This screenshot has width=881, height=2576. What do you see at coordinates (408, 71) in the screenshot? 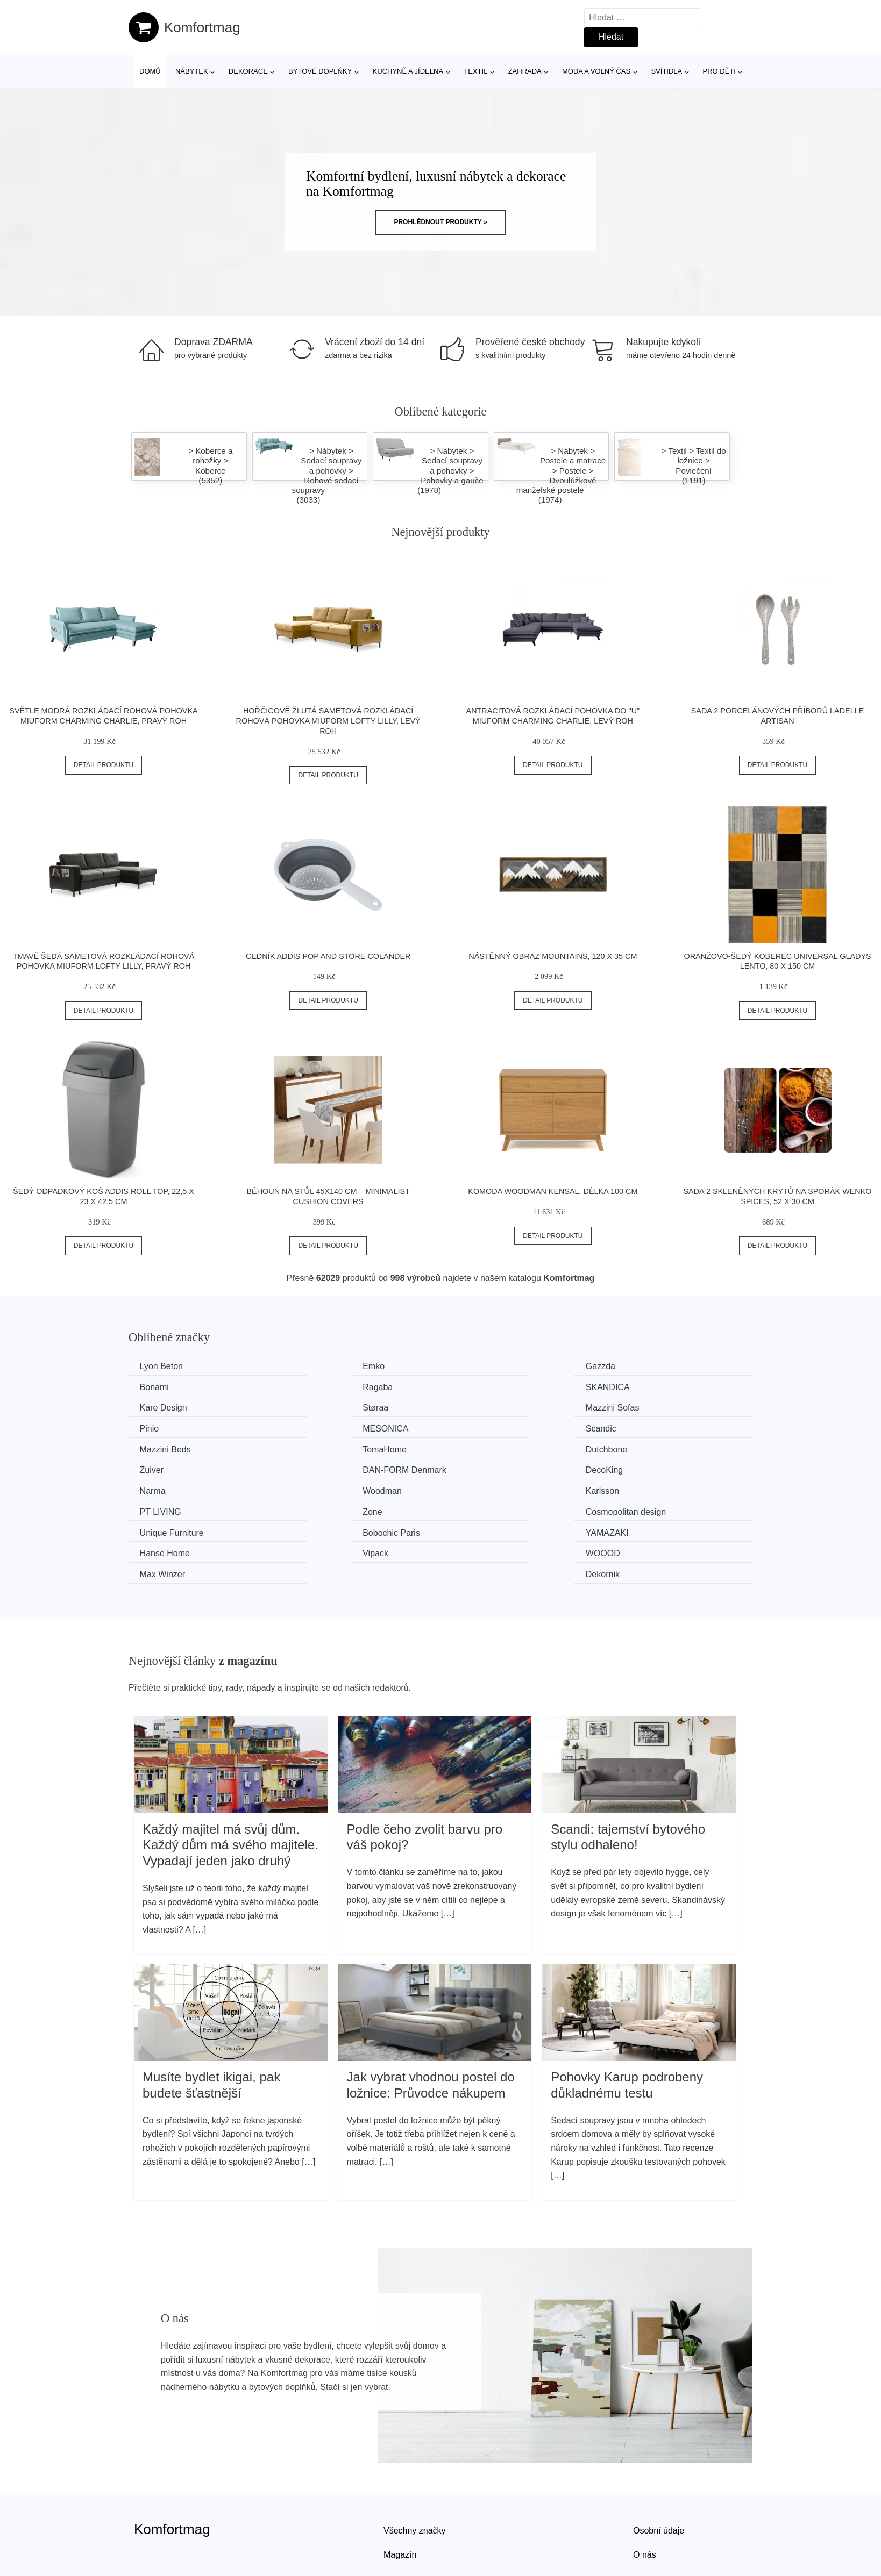
I see `Kuchyně a jídelna` at bounding box center [408, 71].